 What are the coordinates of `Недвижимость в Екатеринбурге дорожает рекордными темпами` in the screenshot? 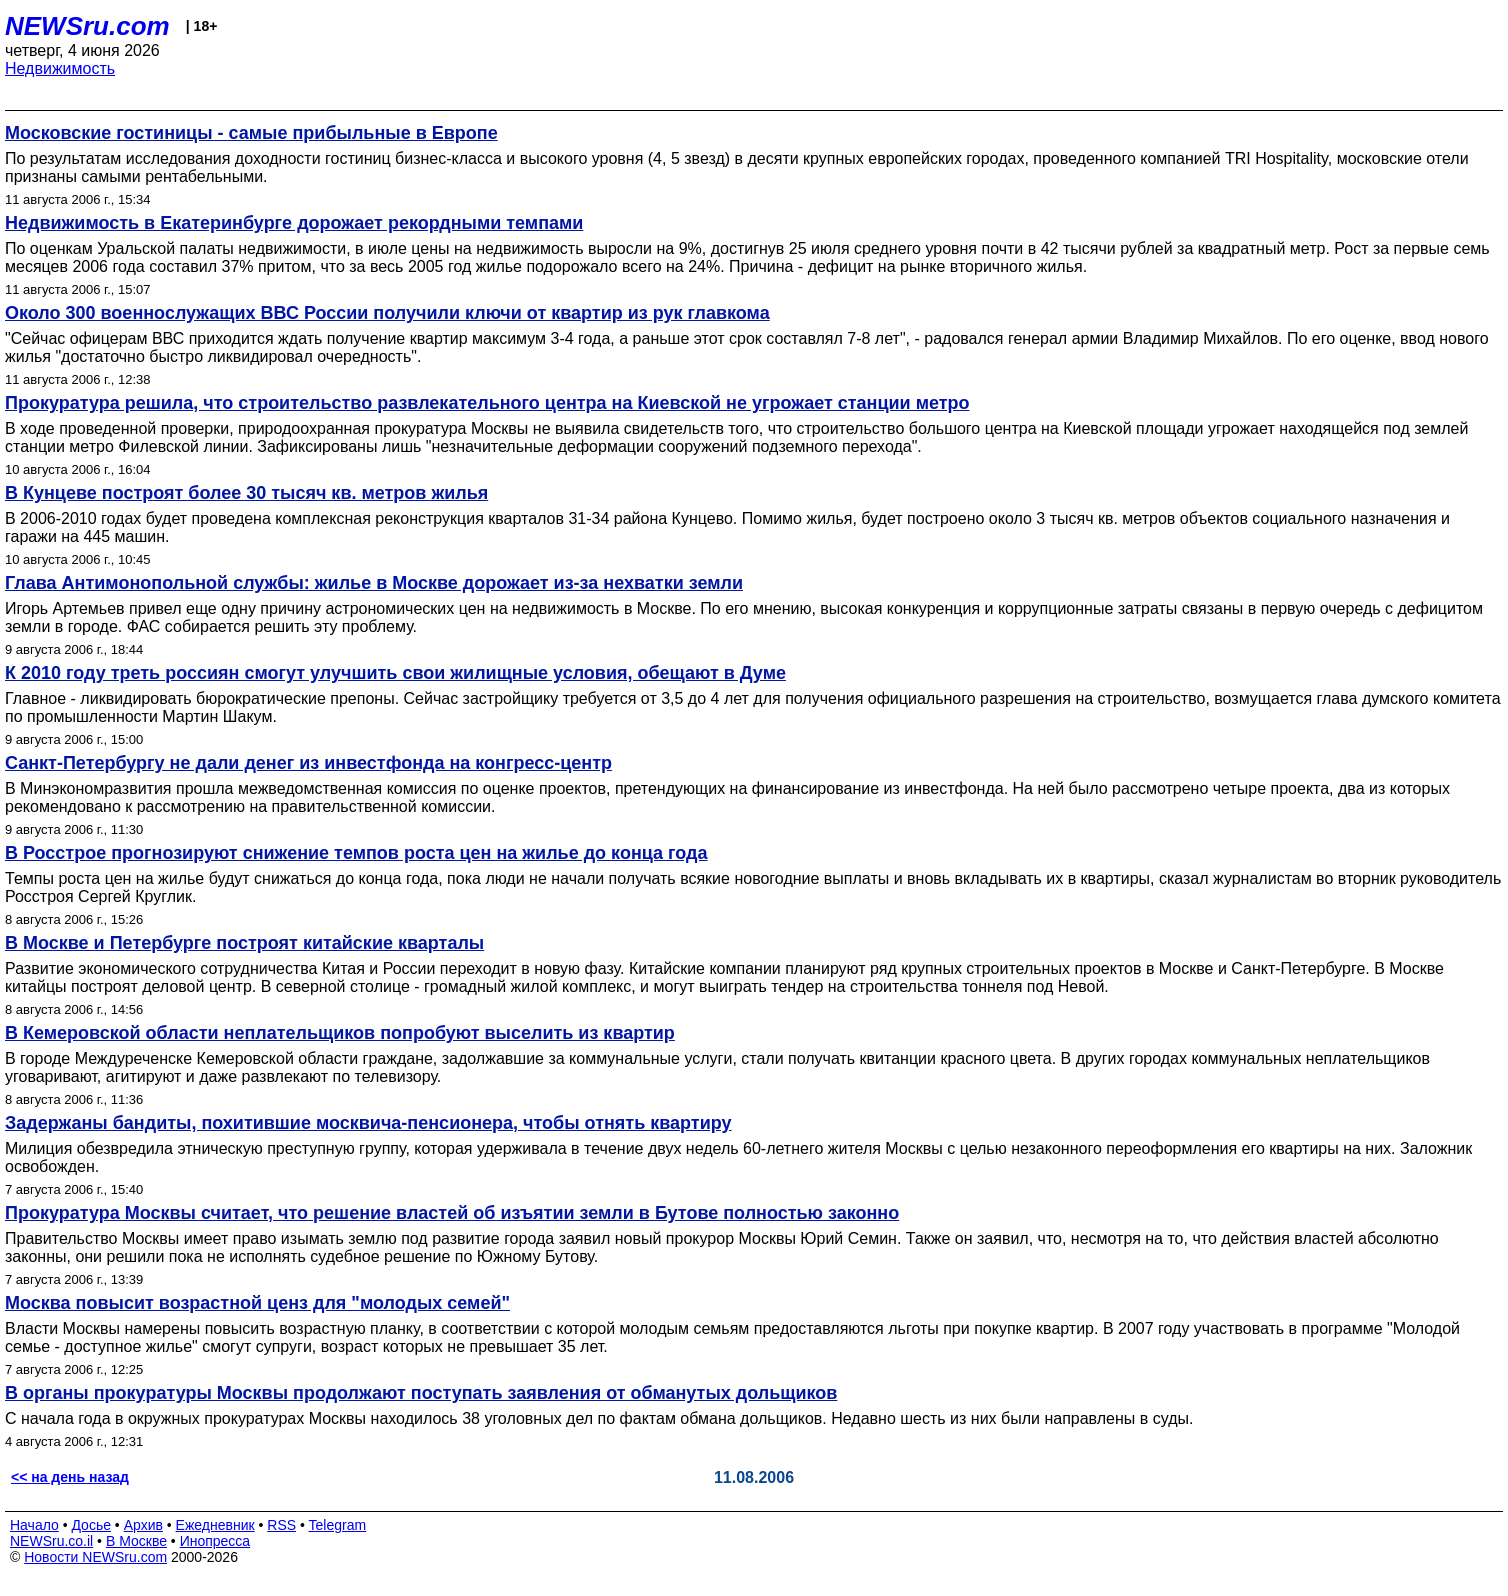 It's located at (294, 223).